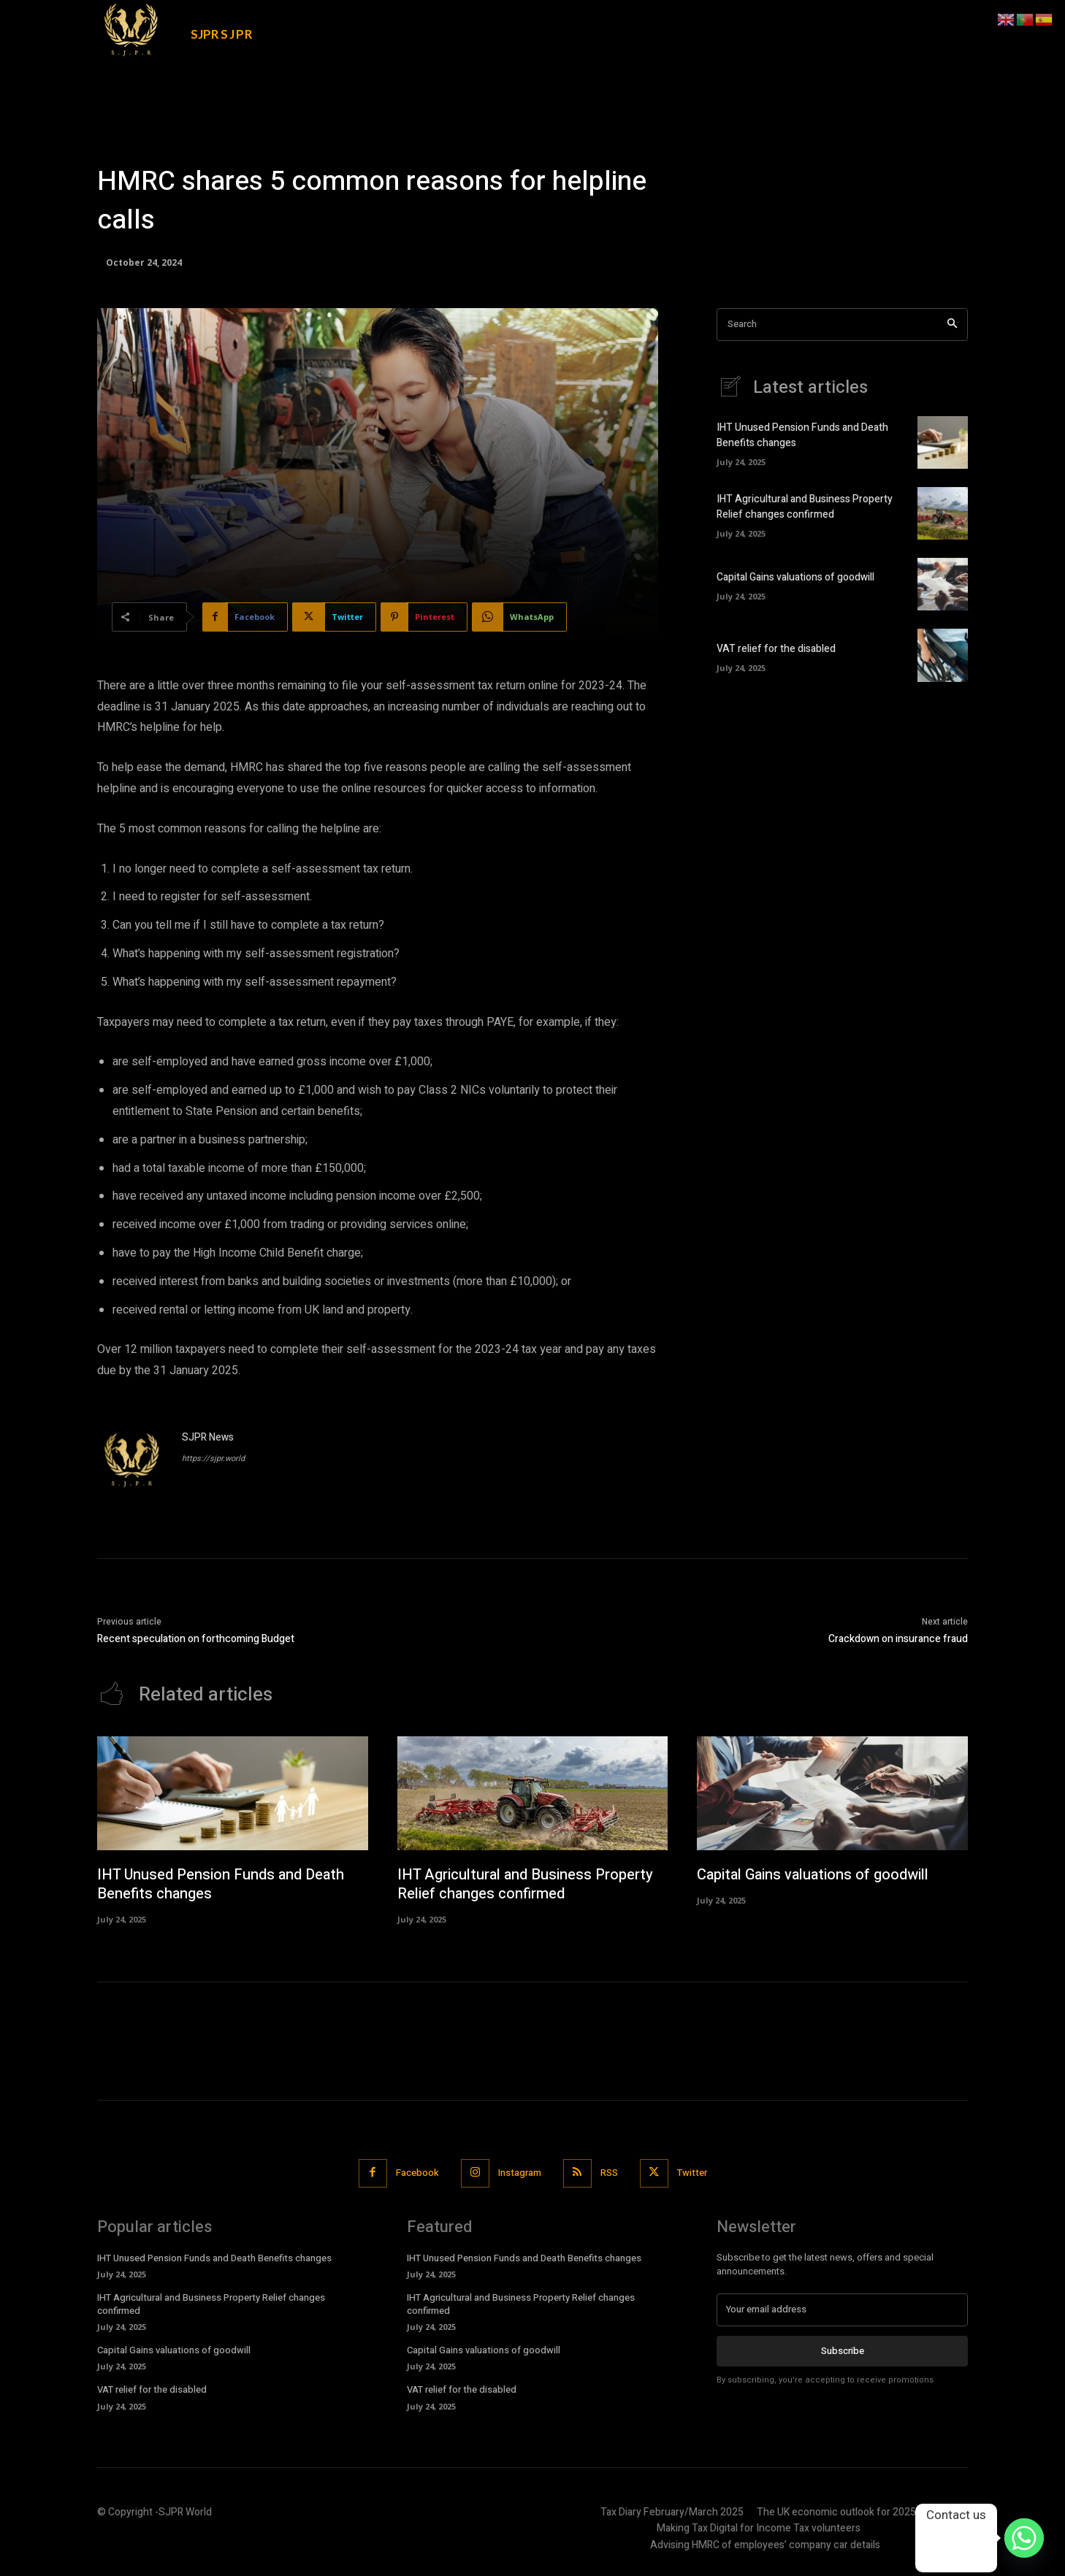 This screenshot has width=1065, height=2576. I want to click on RSS, so click(609, 2173).